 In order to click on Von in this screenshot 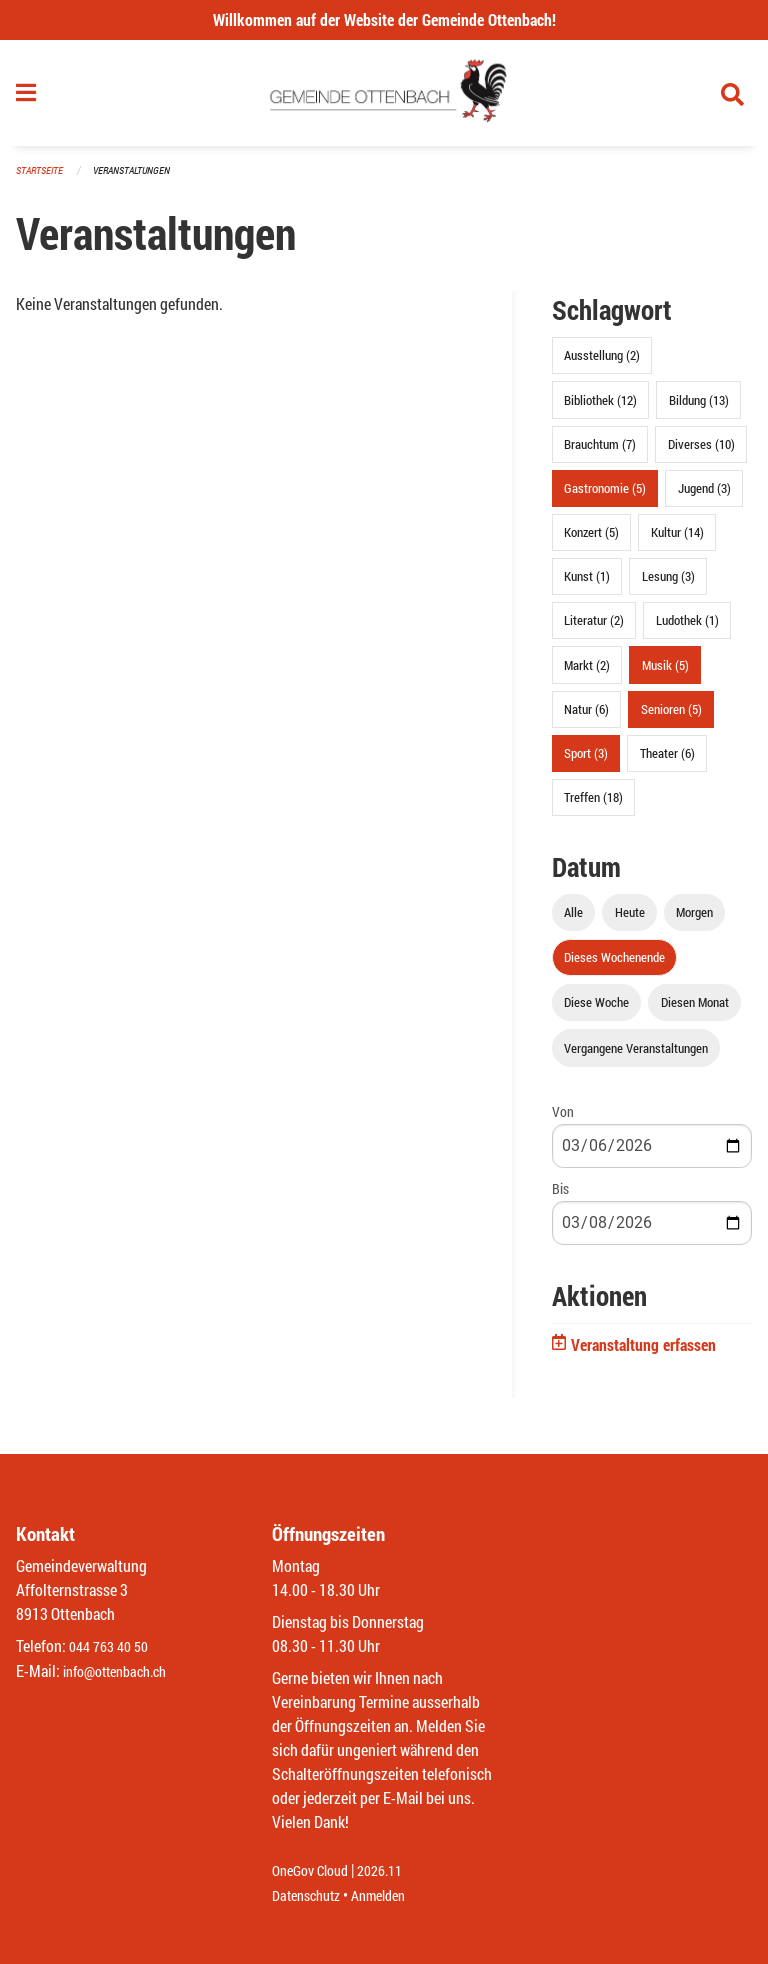, I will do `click(563, 1119)`.